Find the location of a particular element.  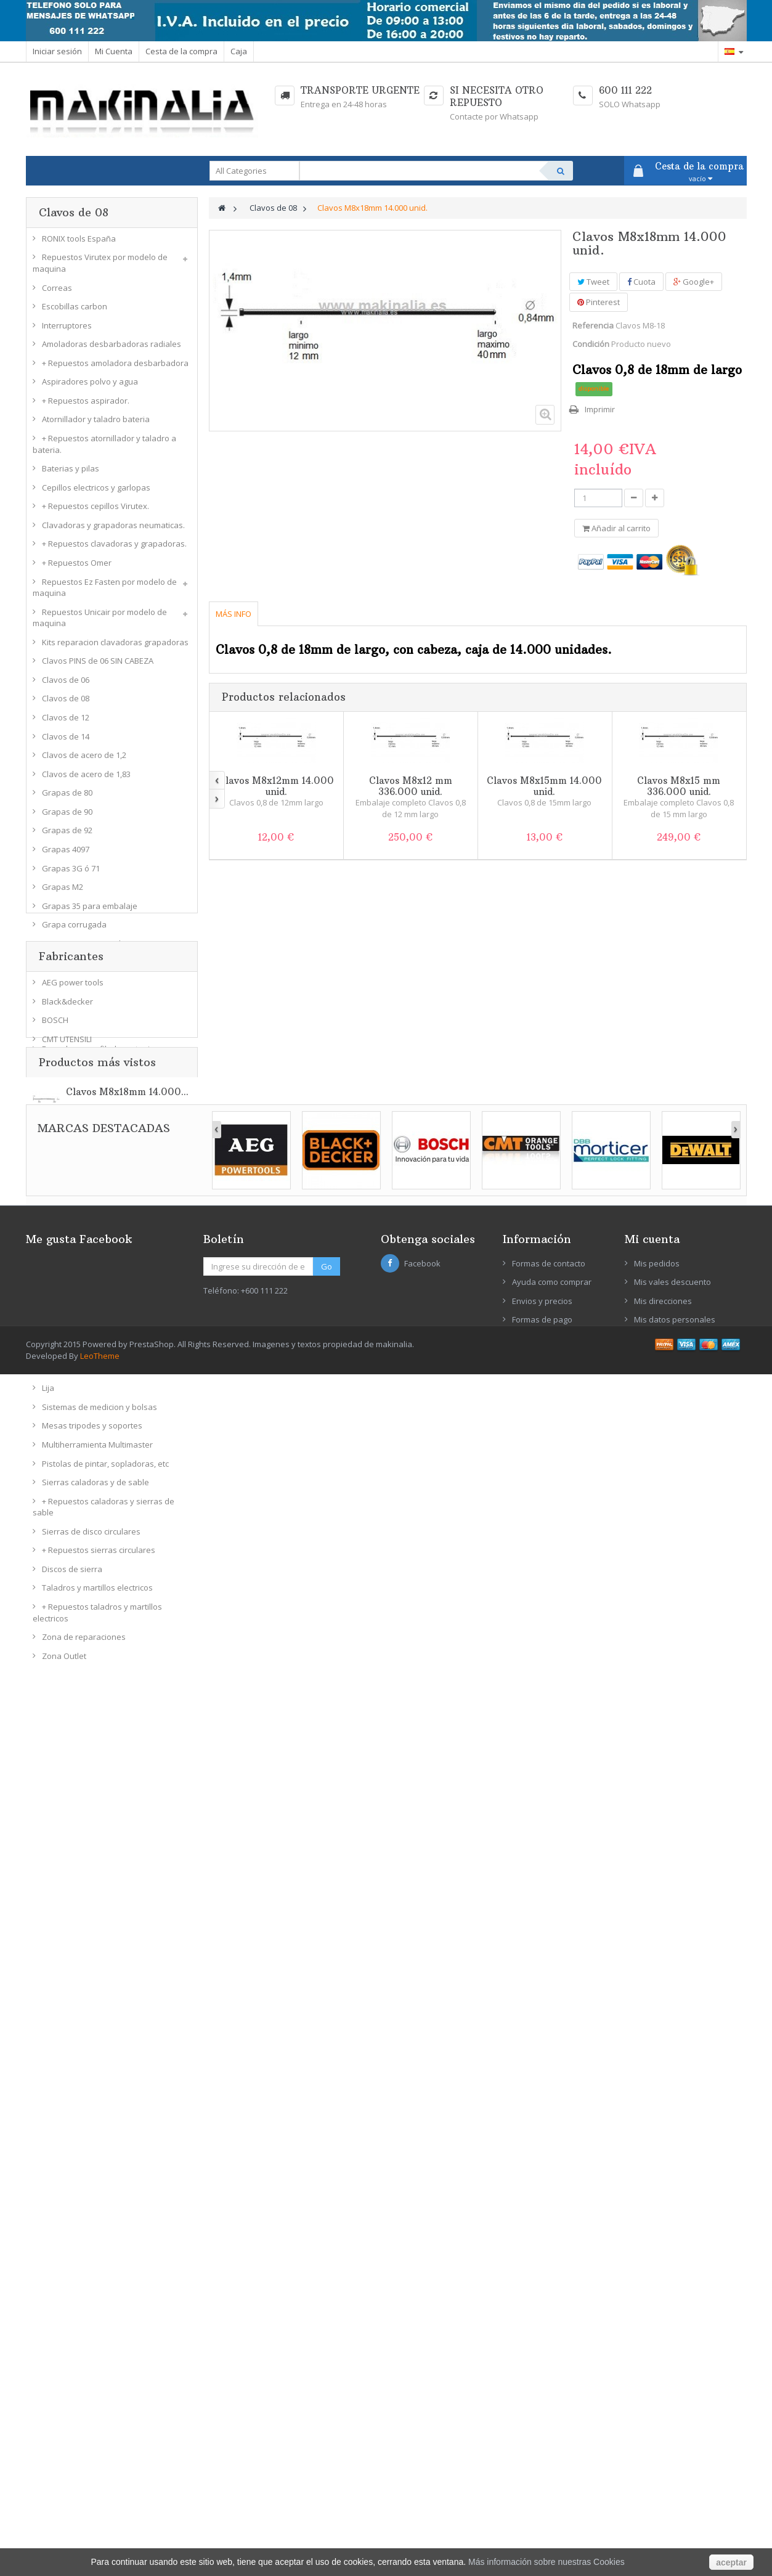

Mis vales descuento is located at coordinates (672, 2412).